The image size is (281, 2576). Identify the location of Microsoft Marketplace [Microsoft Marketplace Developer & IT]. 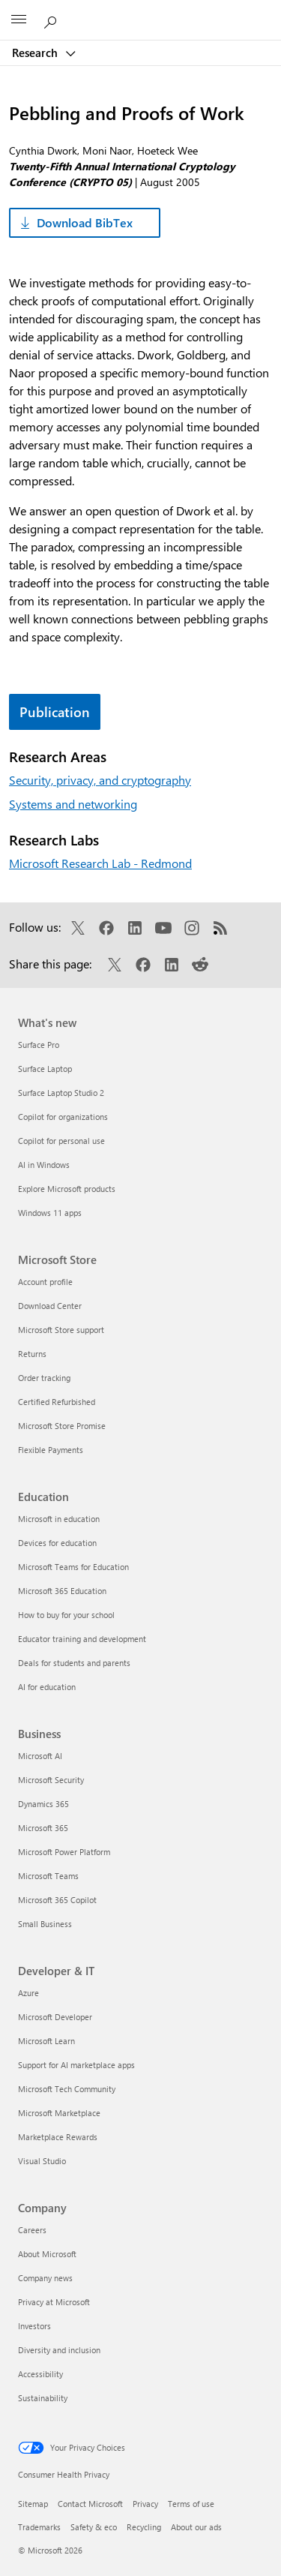
(59, 2112).